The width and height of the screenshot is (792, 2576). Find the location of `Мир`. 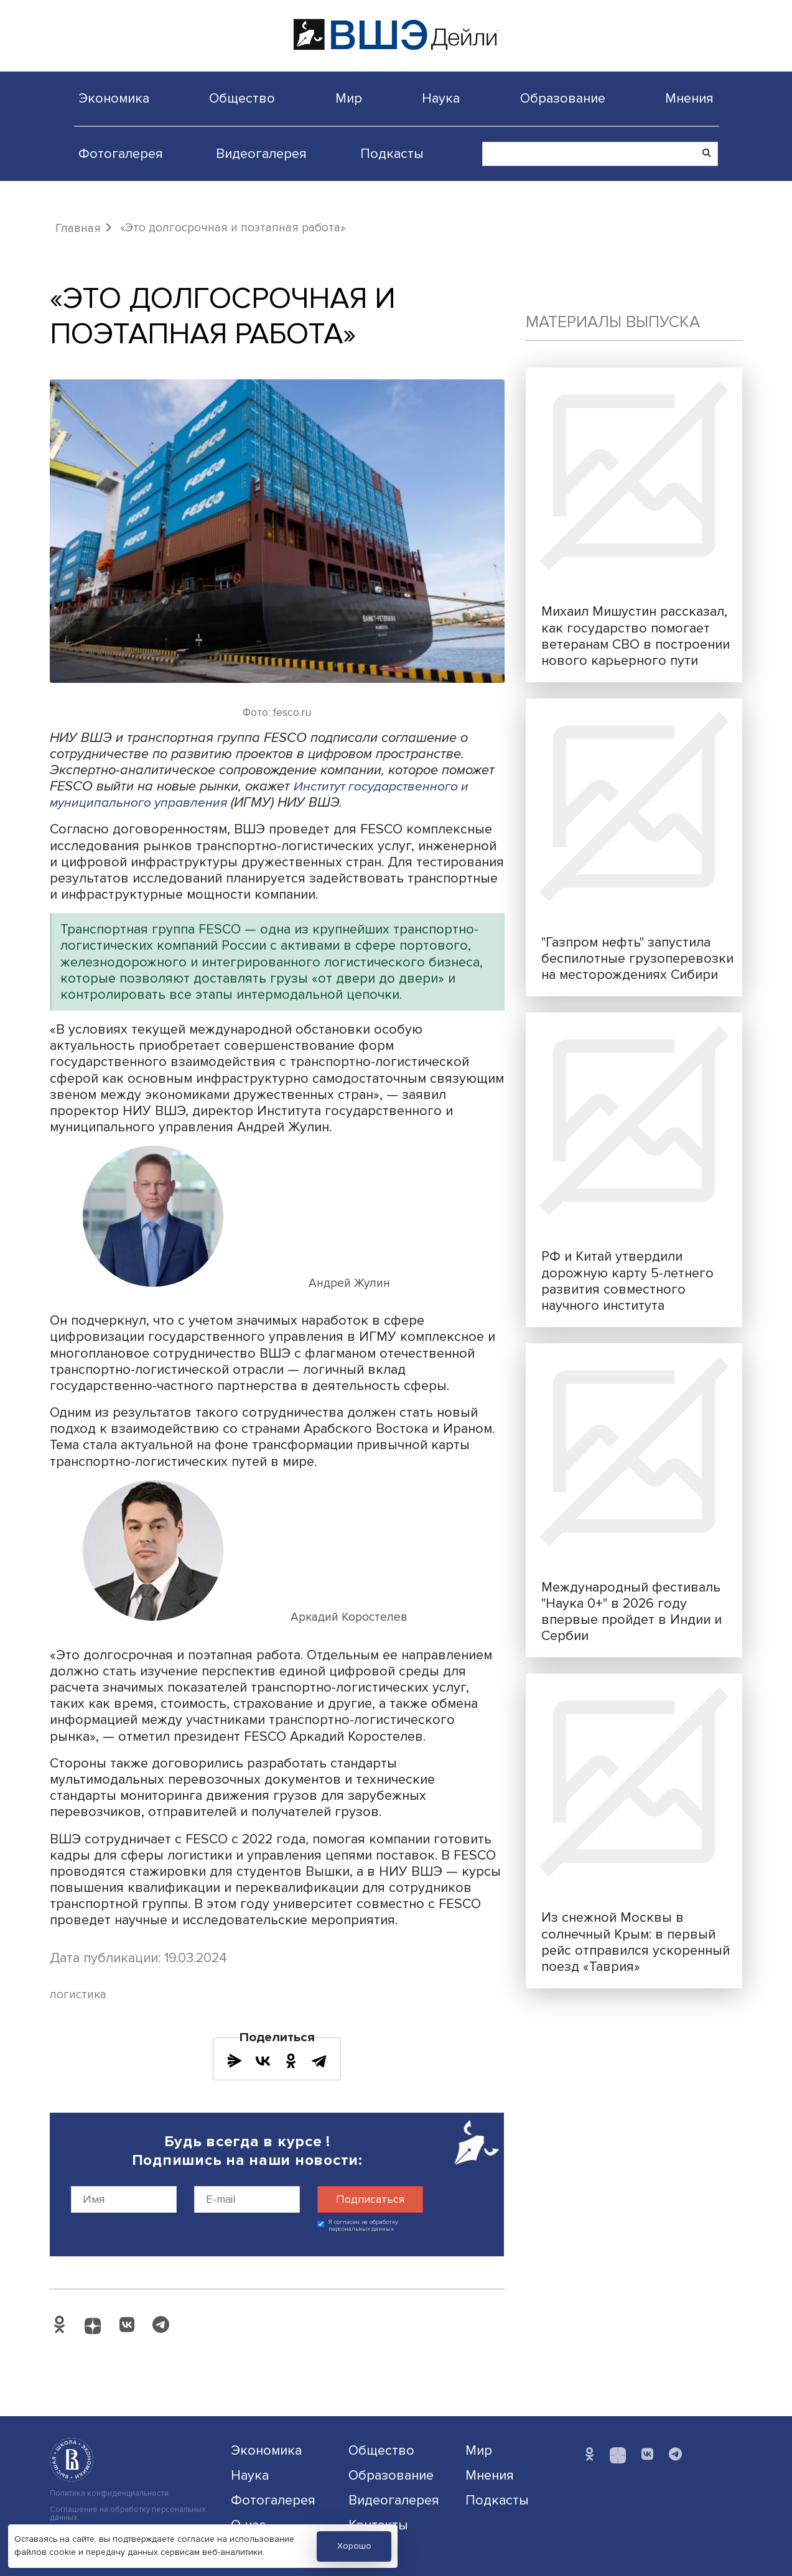

Мир is located at coordinates (348, 98).